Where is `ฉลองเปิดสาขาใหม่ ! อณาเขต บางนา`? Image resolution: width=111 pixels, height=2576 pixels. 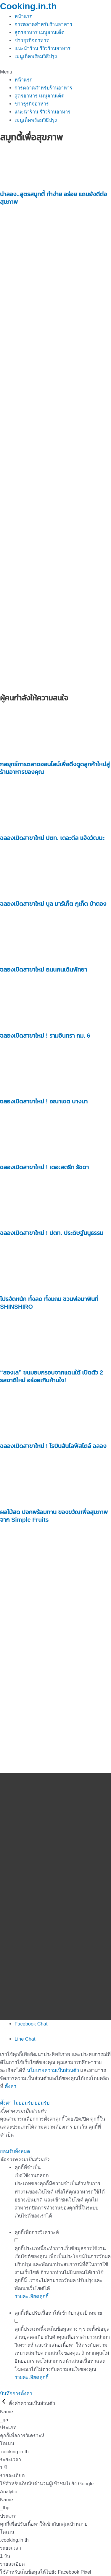 ฉลองเปิดสาขาใหม่ ! อณาเขต บางนา is located at coordinates (44, 1101).